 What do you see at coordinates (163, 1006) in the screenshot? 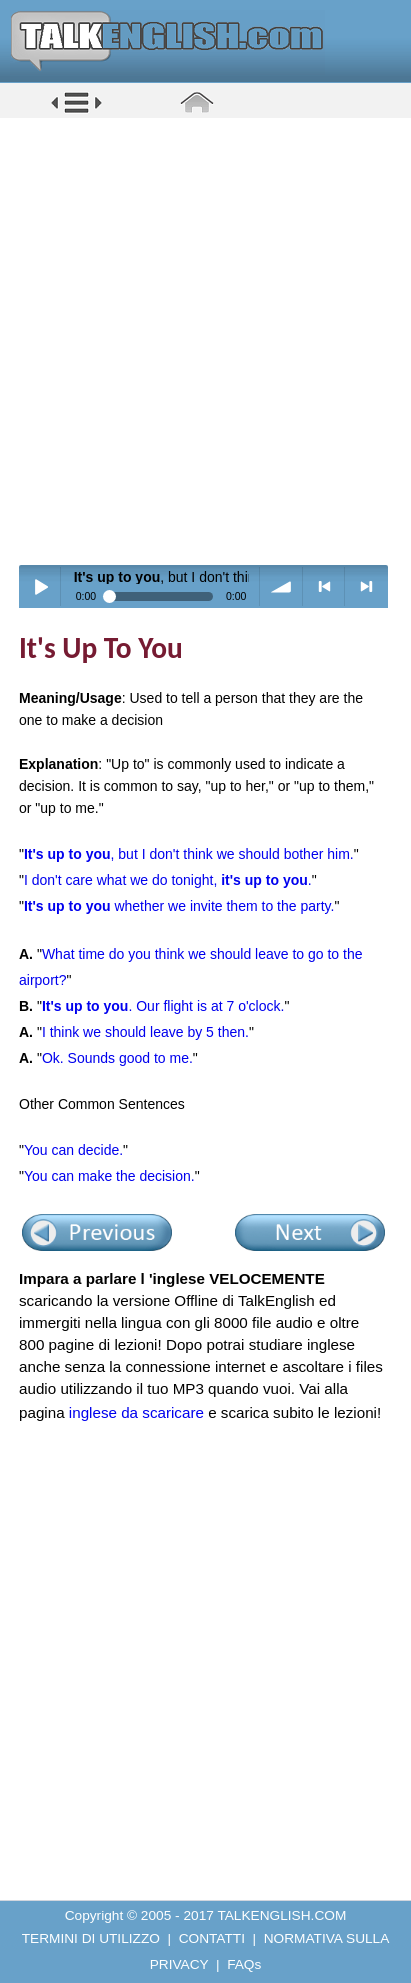
I see `. Our flight is at 7 o'clock.` at bounding box center [163, 1006].